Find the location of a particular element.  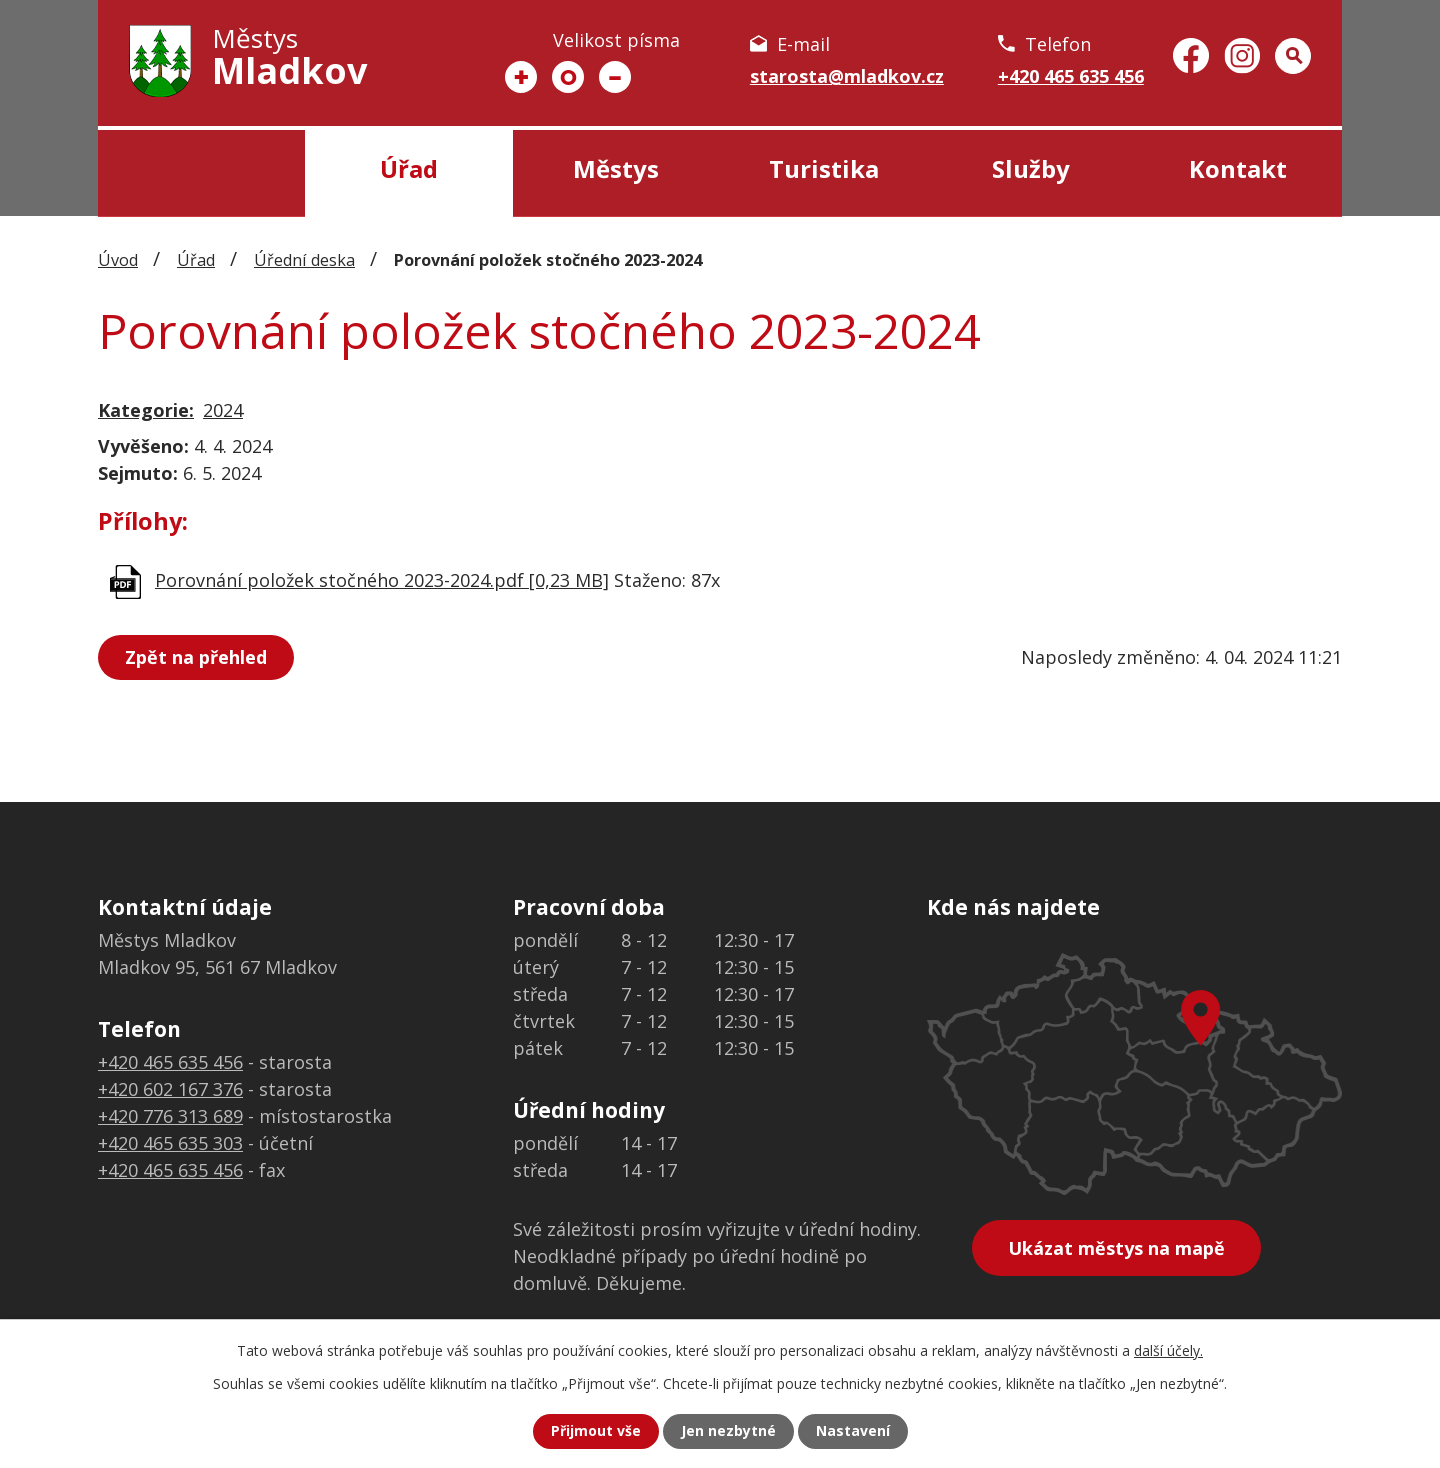

Městys is located at coordinates (616, 168).